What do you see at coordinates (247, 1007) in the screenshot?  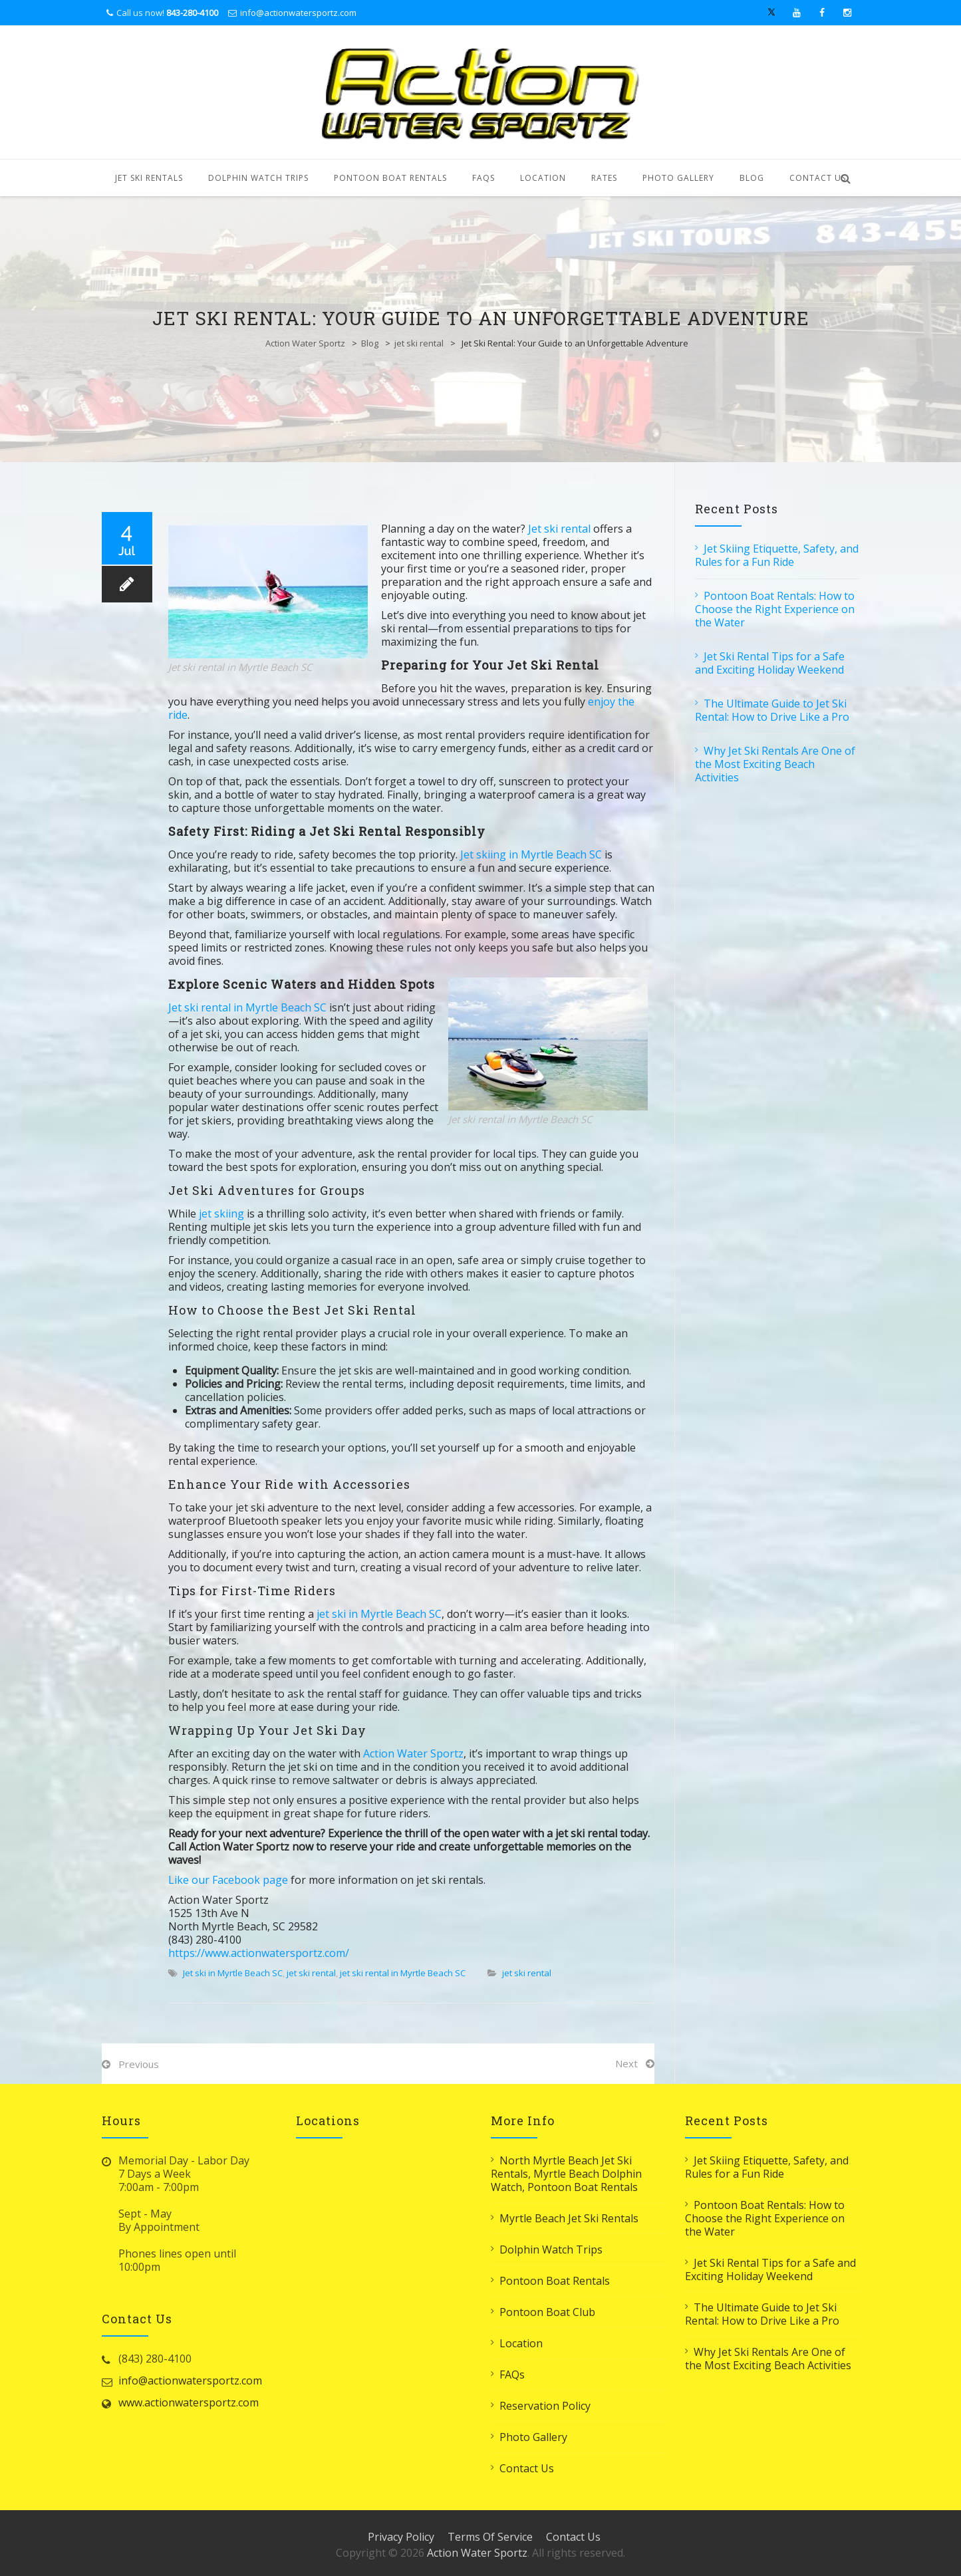 I see `Jet ski rental in Myrtle Beach SC` at bounding box center [247, 1007].